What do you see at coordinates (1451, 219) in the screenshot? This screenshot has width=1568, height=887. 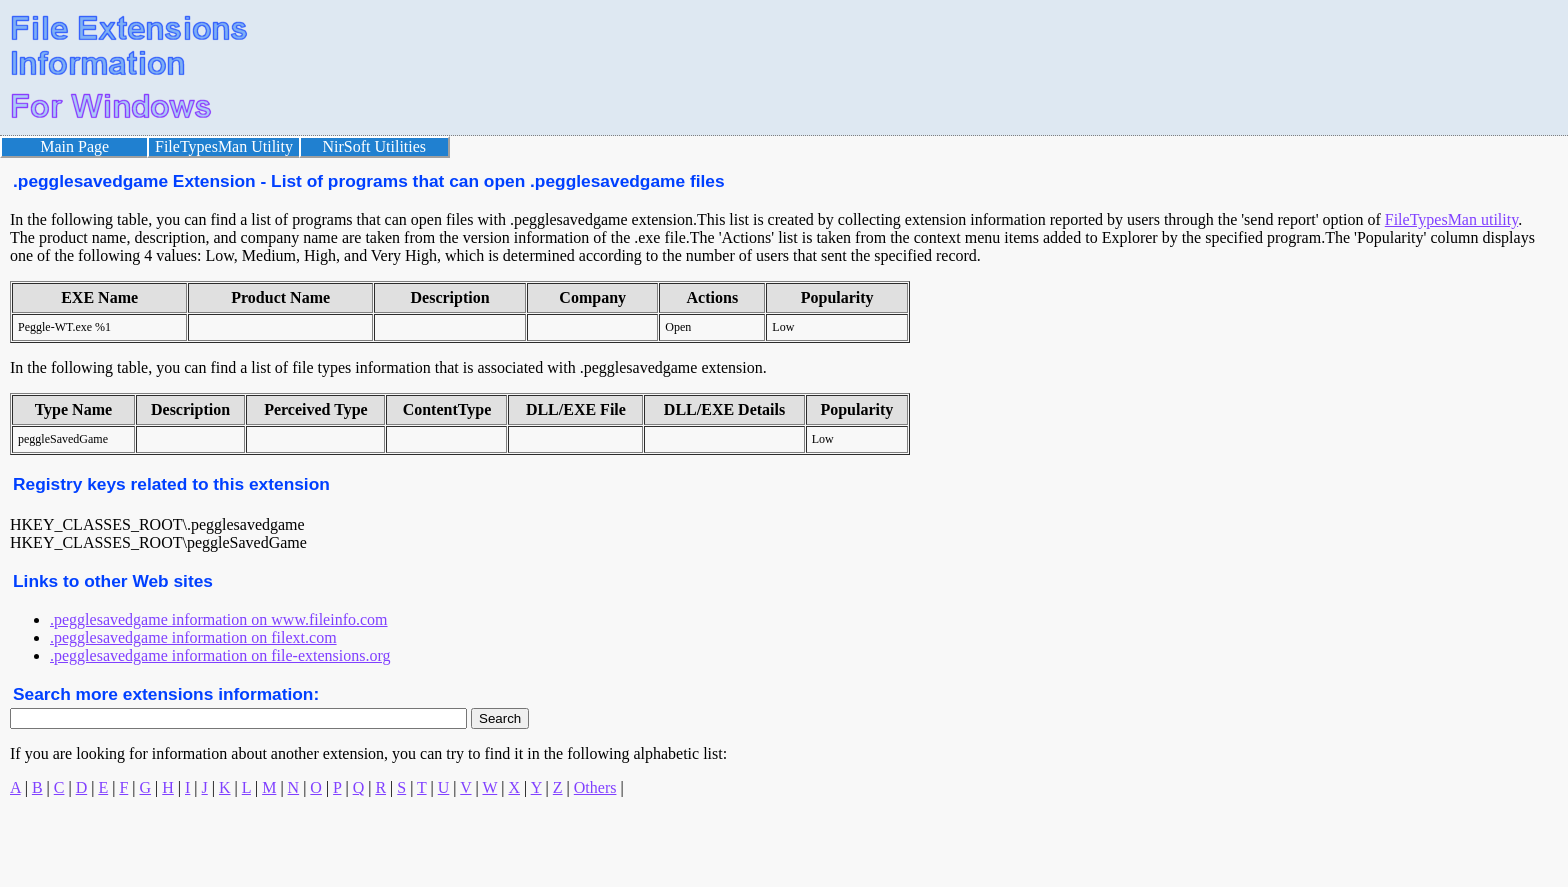 I see `FileTypesMan utility` at bounding box center [1451, 219].